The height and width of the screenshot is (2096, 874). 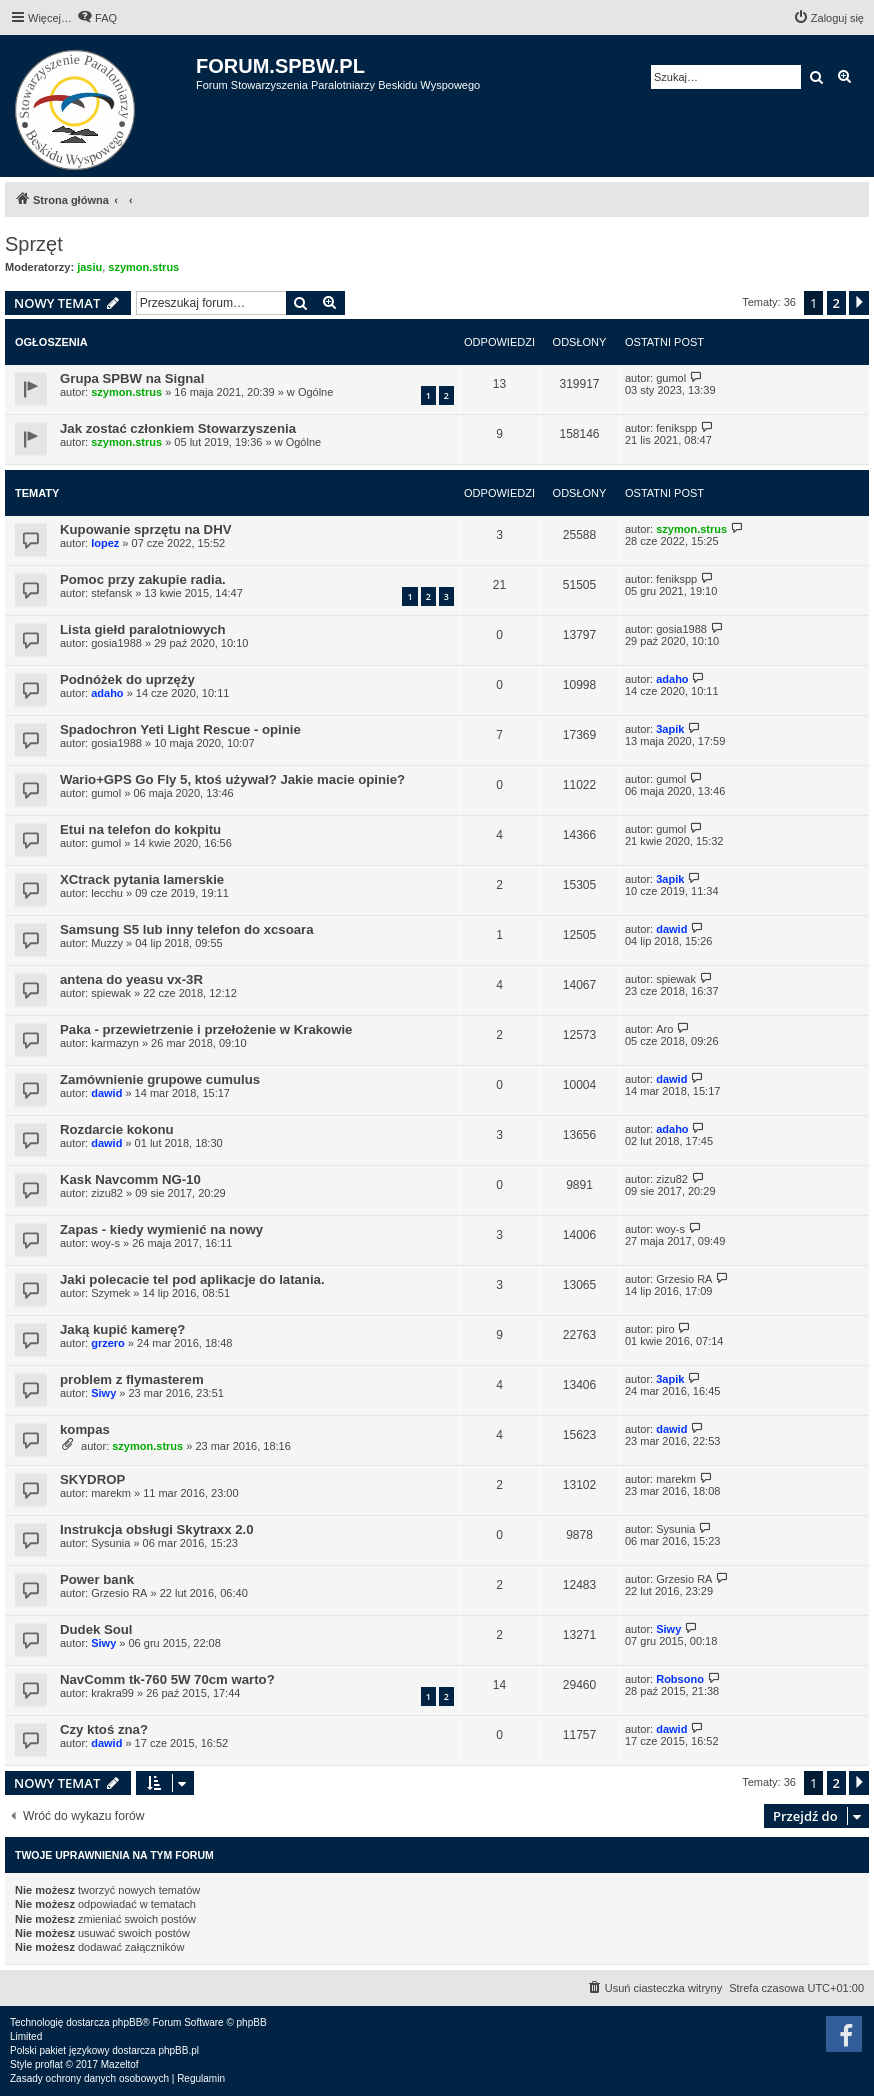 I want to click on adaho, so click(x=107, y=693).